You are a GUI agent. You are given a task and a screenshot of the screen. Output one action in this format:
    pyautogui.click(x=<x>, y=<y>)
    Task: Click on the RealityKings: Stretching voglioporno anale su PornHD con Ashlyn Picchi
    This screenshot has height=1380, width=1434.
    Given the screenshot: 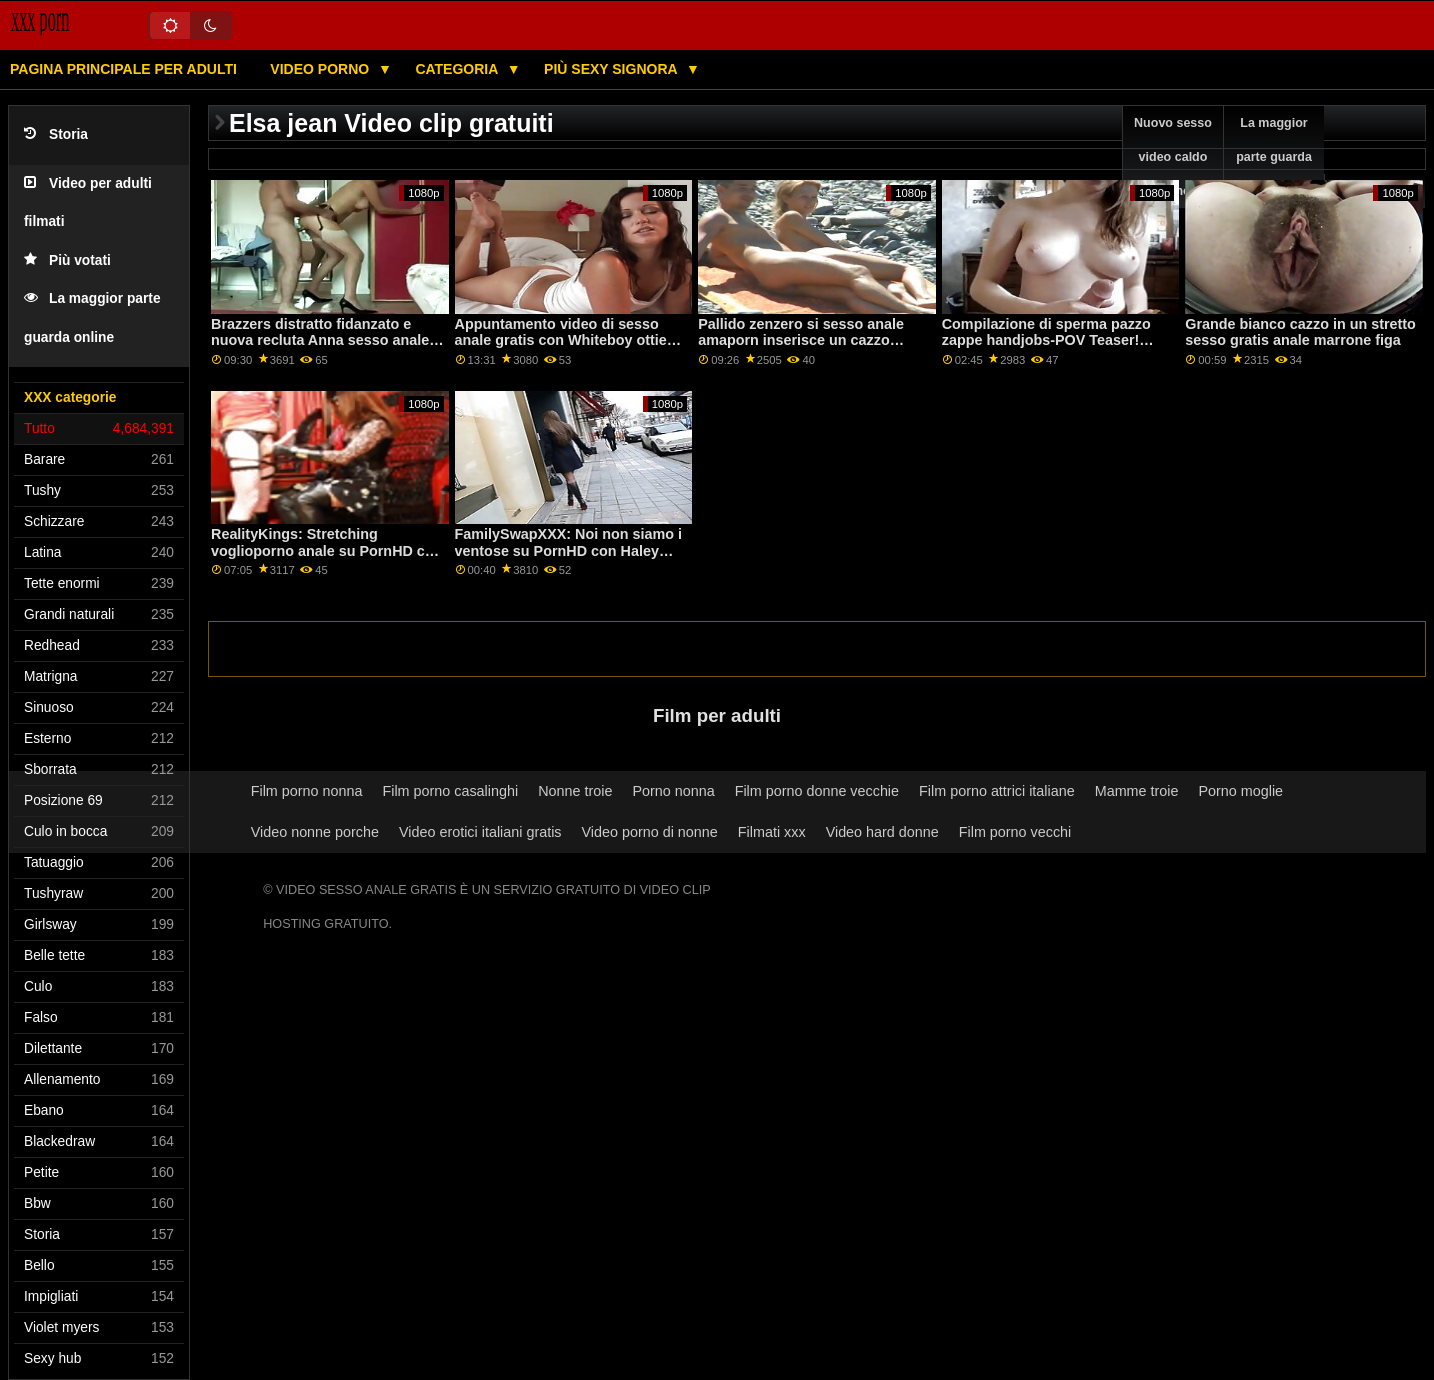 What is the action you would take?
    pyautogui.click(x=326, y=550)
    